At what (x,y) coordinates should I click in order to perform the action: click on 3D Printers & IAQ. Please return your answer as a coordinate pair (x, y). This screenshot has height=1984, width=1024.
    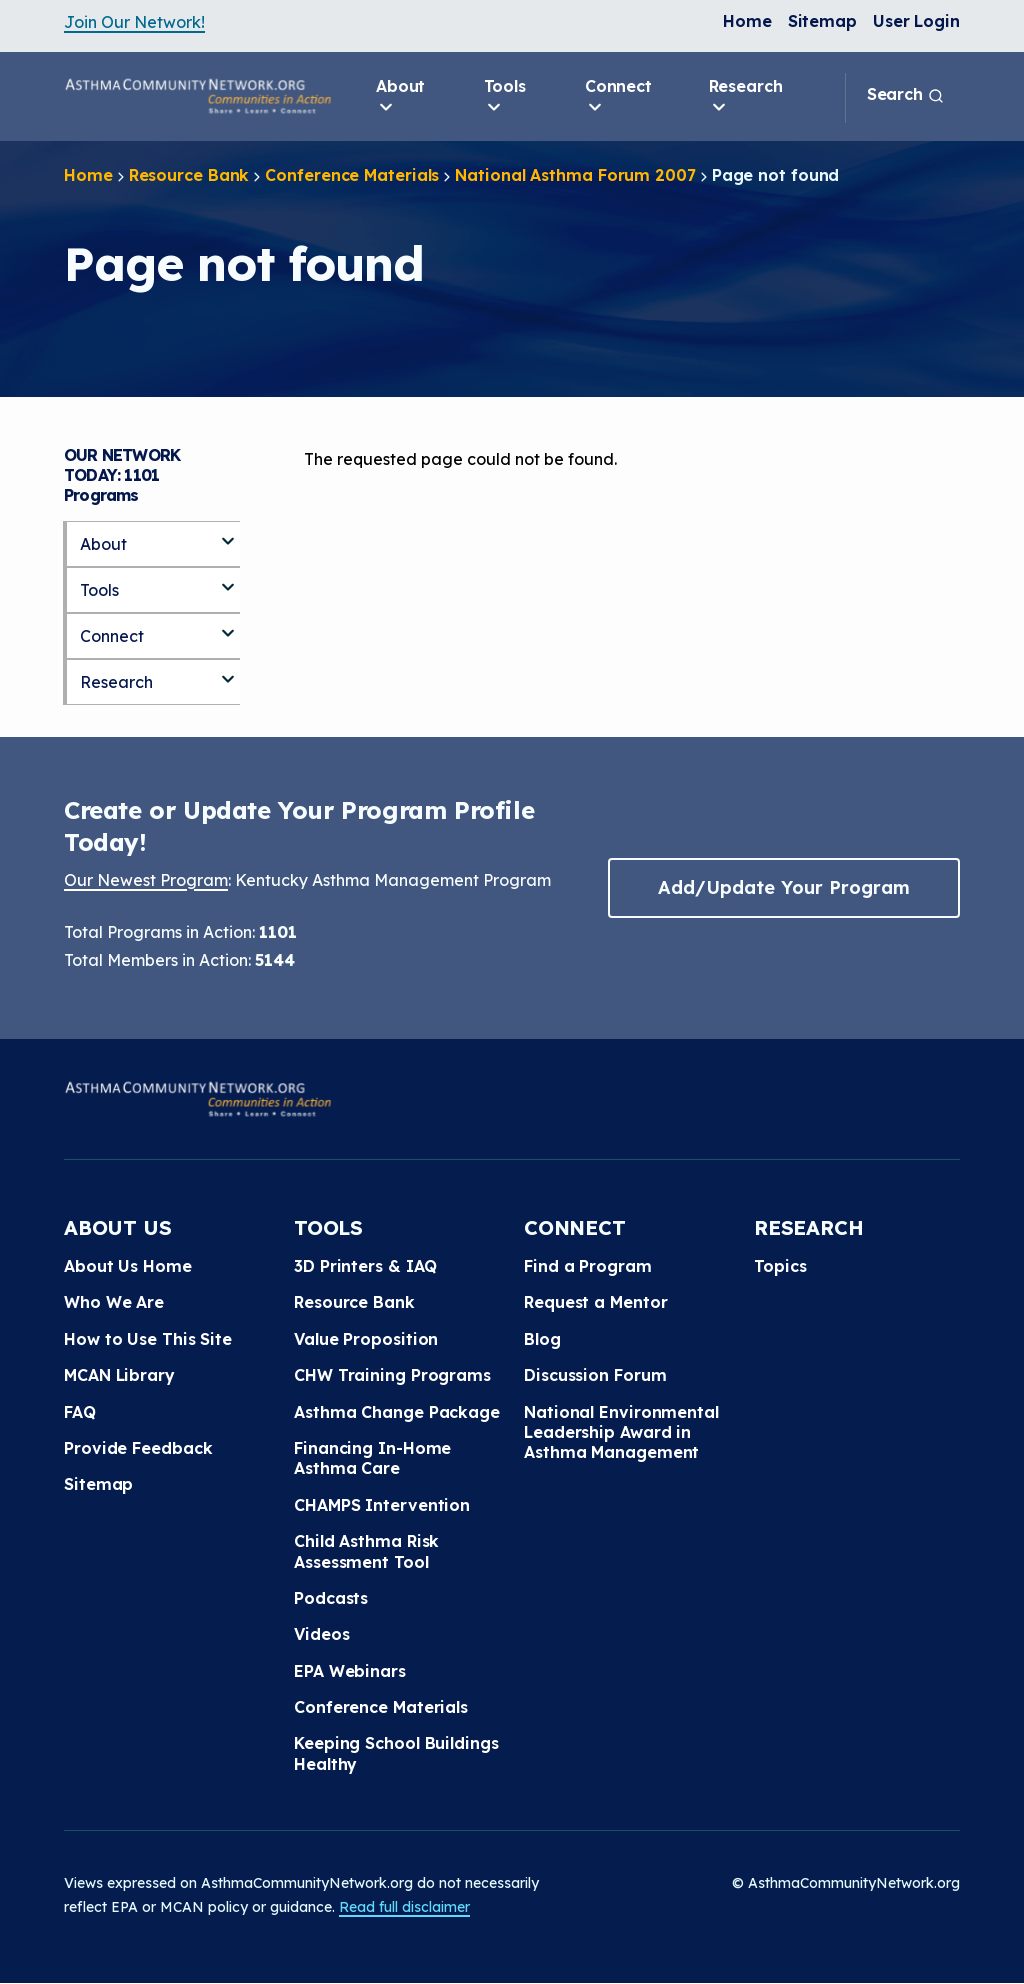
    Looking at the image, I should click on (365, 1266).